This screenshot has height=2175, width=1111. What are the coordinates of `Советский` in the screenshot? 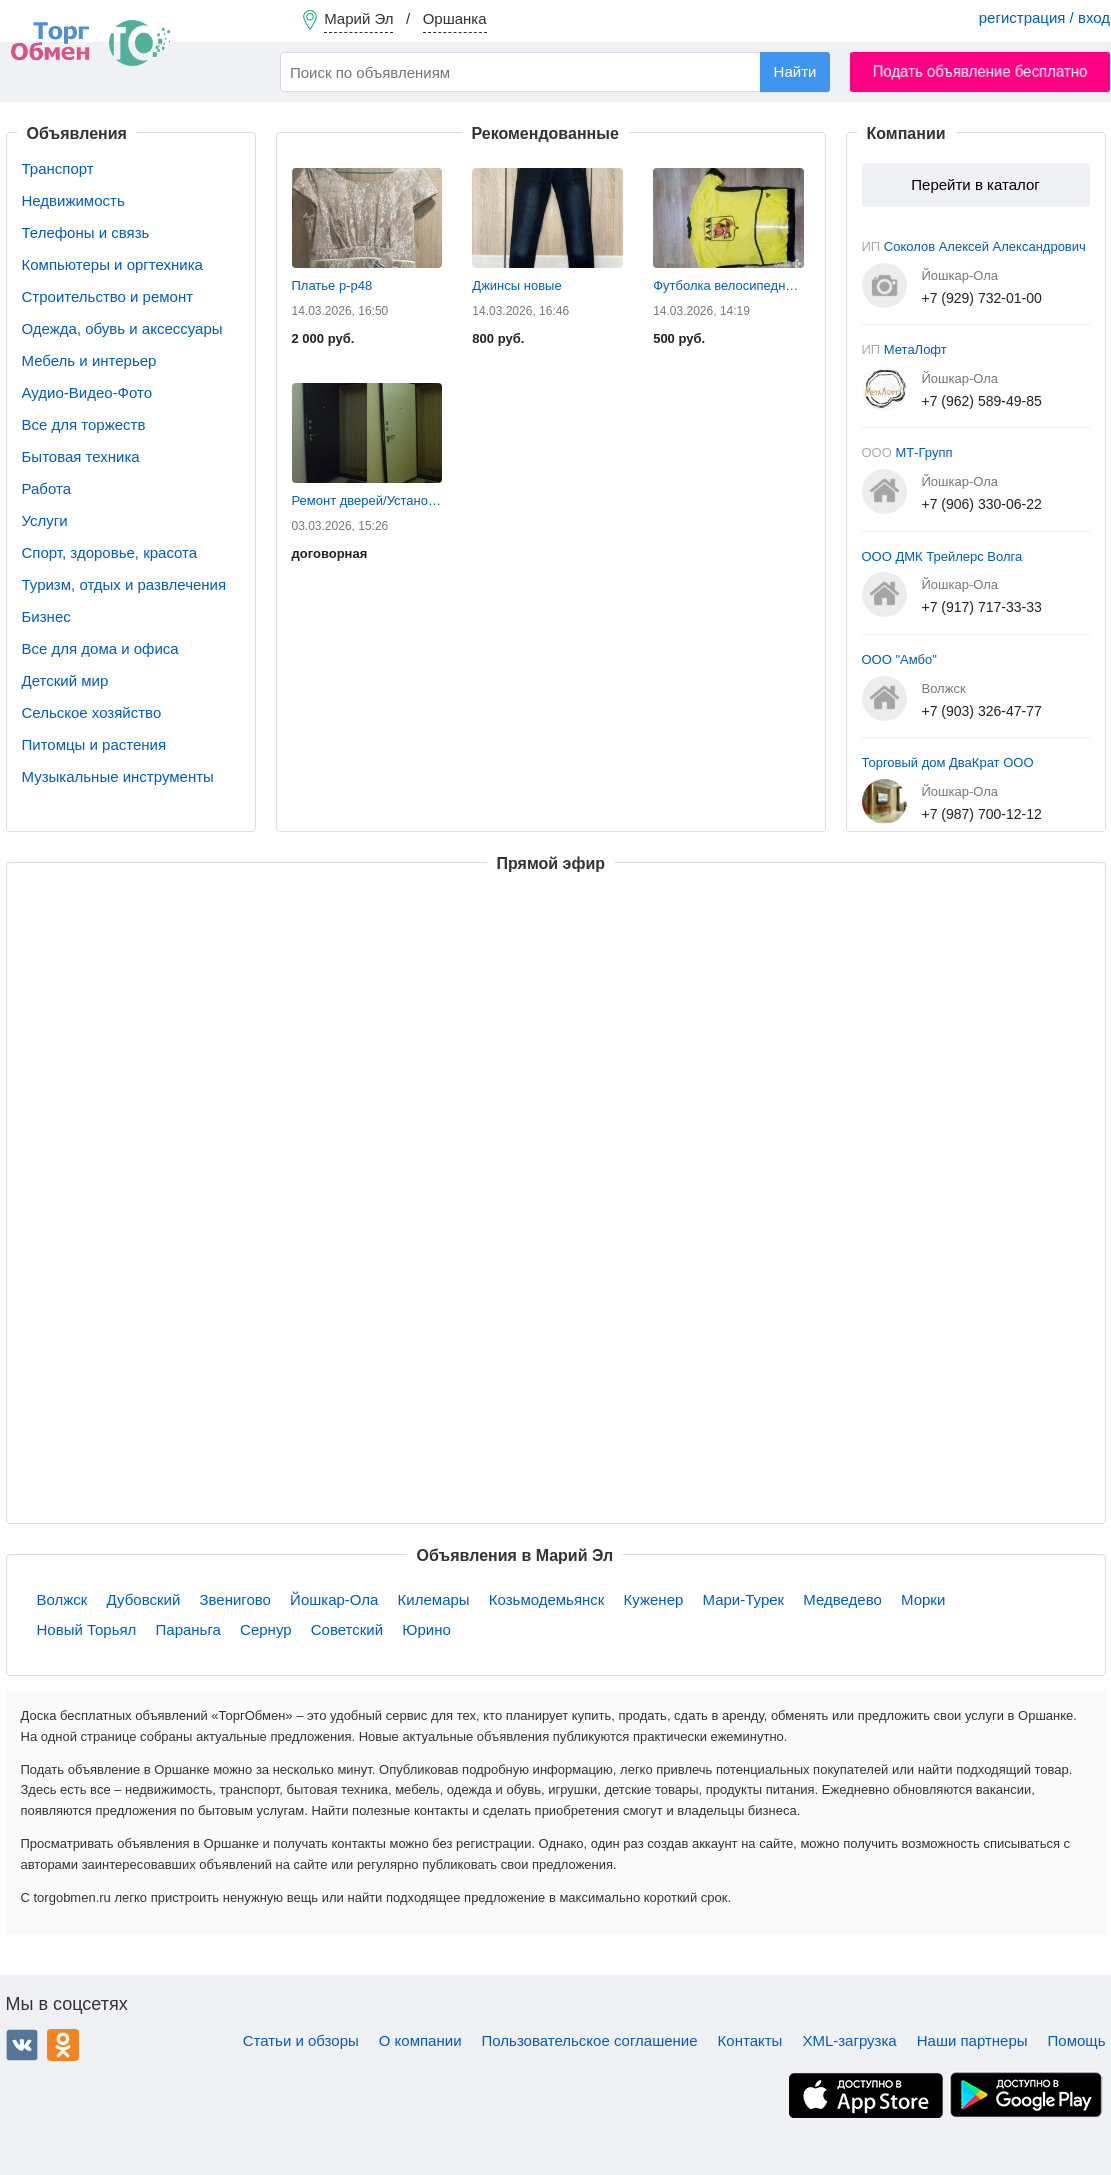 It's located at (347, 1629).